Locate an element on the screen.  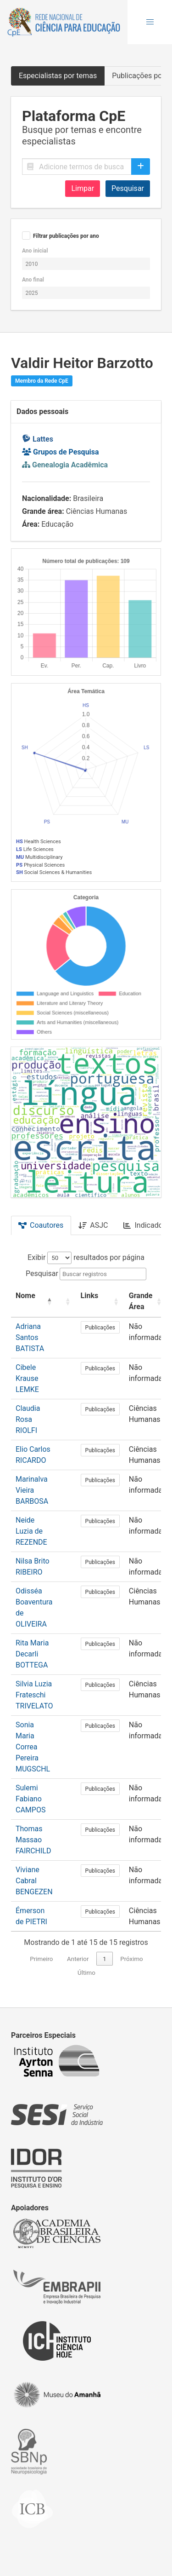
Marinalva Vieira BARBOSA is located at coordinates (32, 1490).